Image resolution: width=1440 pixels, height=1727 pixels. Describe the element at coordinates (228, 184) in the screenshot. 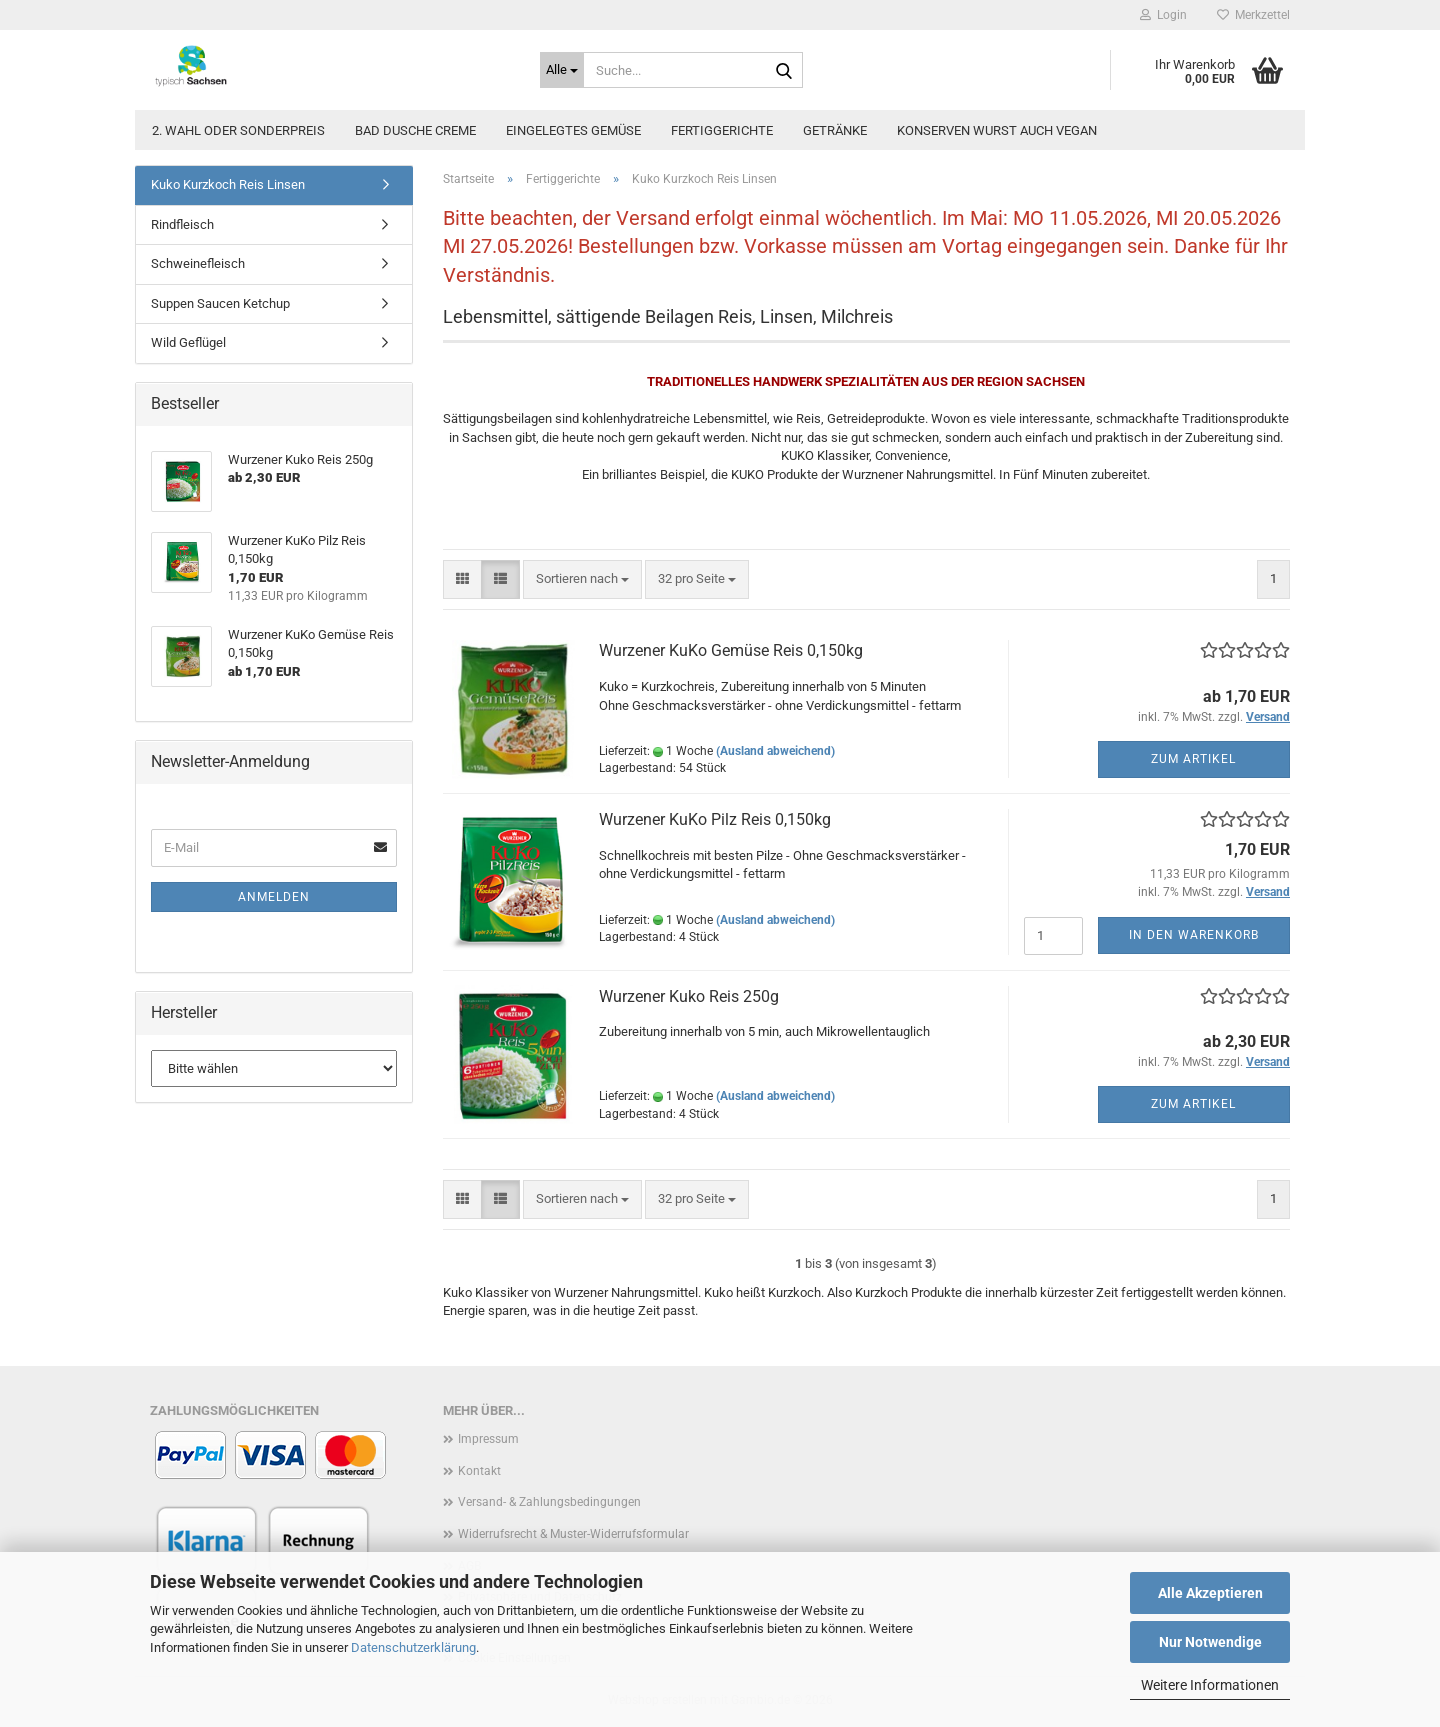

I see `Kuko Kurzkoch Reis Linsen` at that location.